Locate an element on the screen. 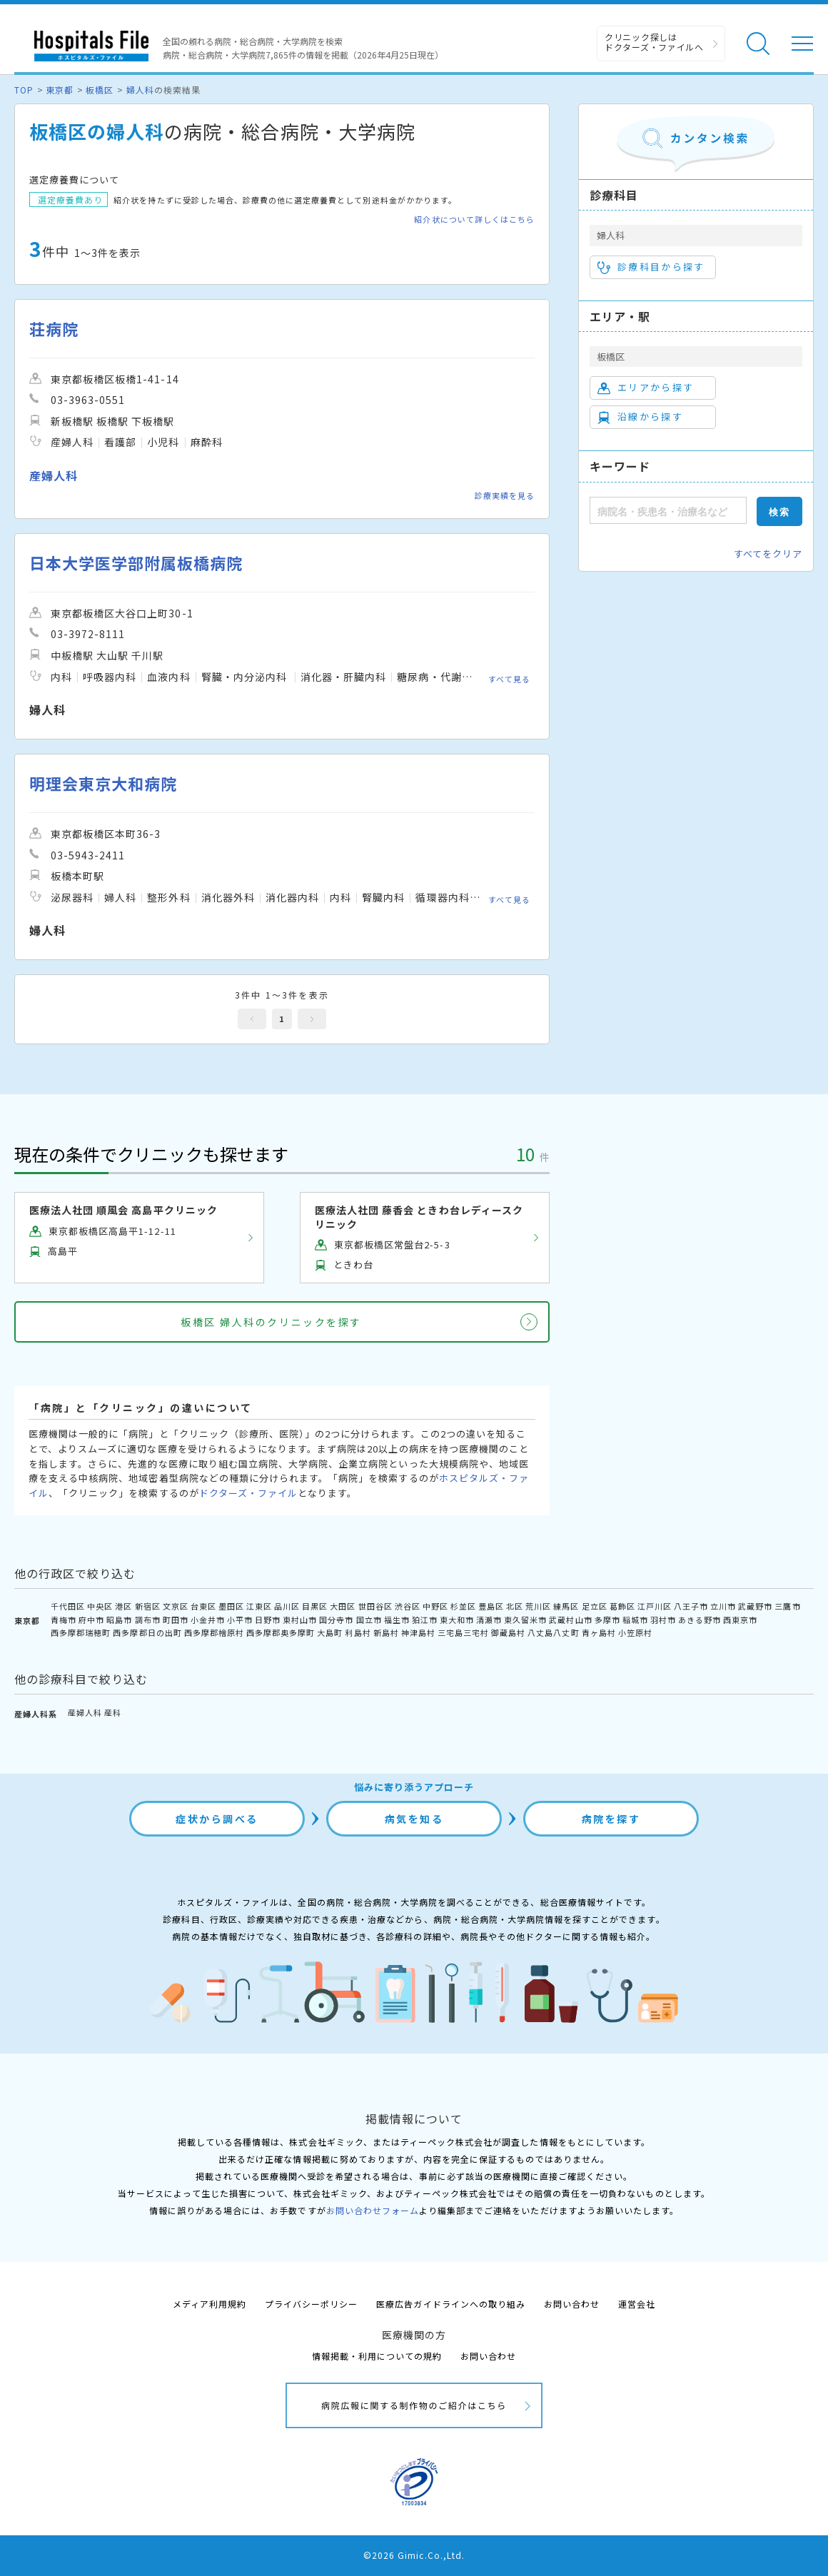 The width and height of the screenshot is (828, 2576). 三鷹市 is located at coordinates (787, 1606).